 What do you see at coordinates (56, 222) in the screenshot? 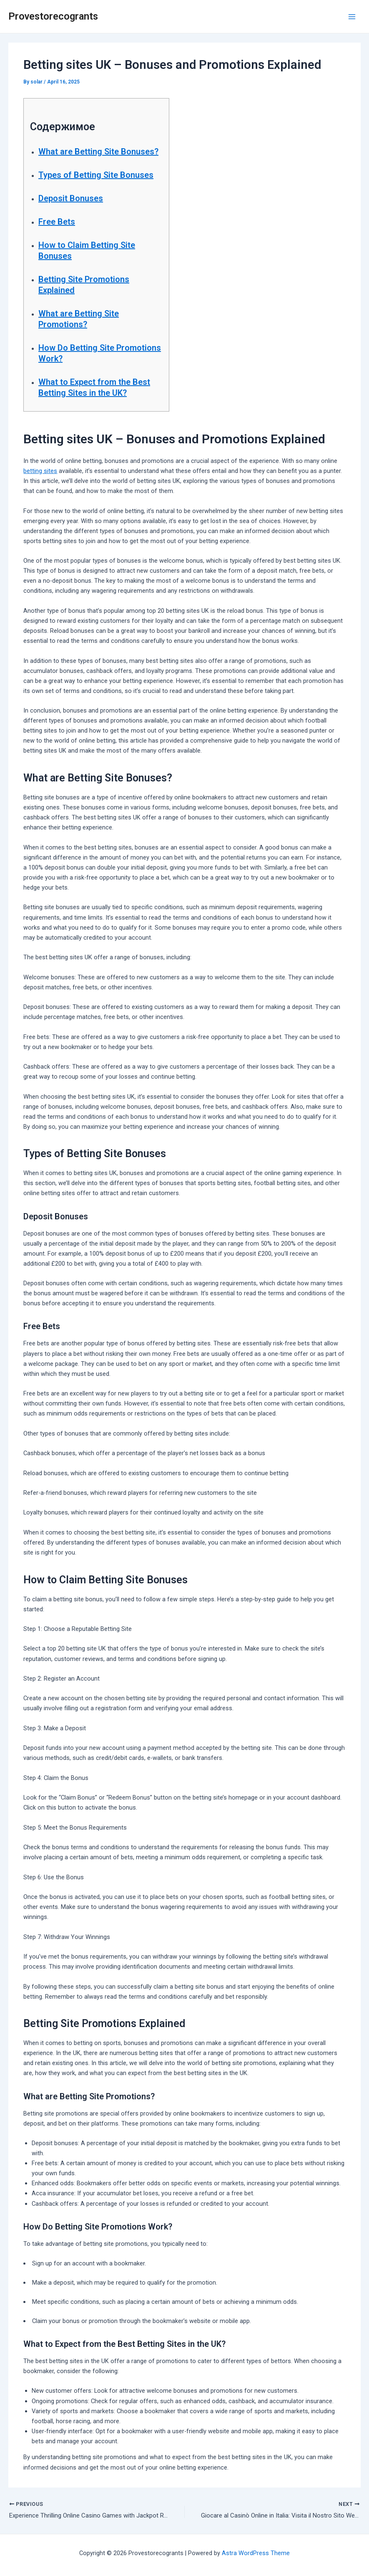
I see `Free Bets` at bounding box center [56, 222].